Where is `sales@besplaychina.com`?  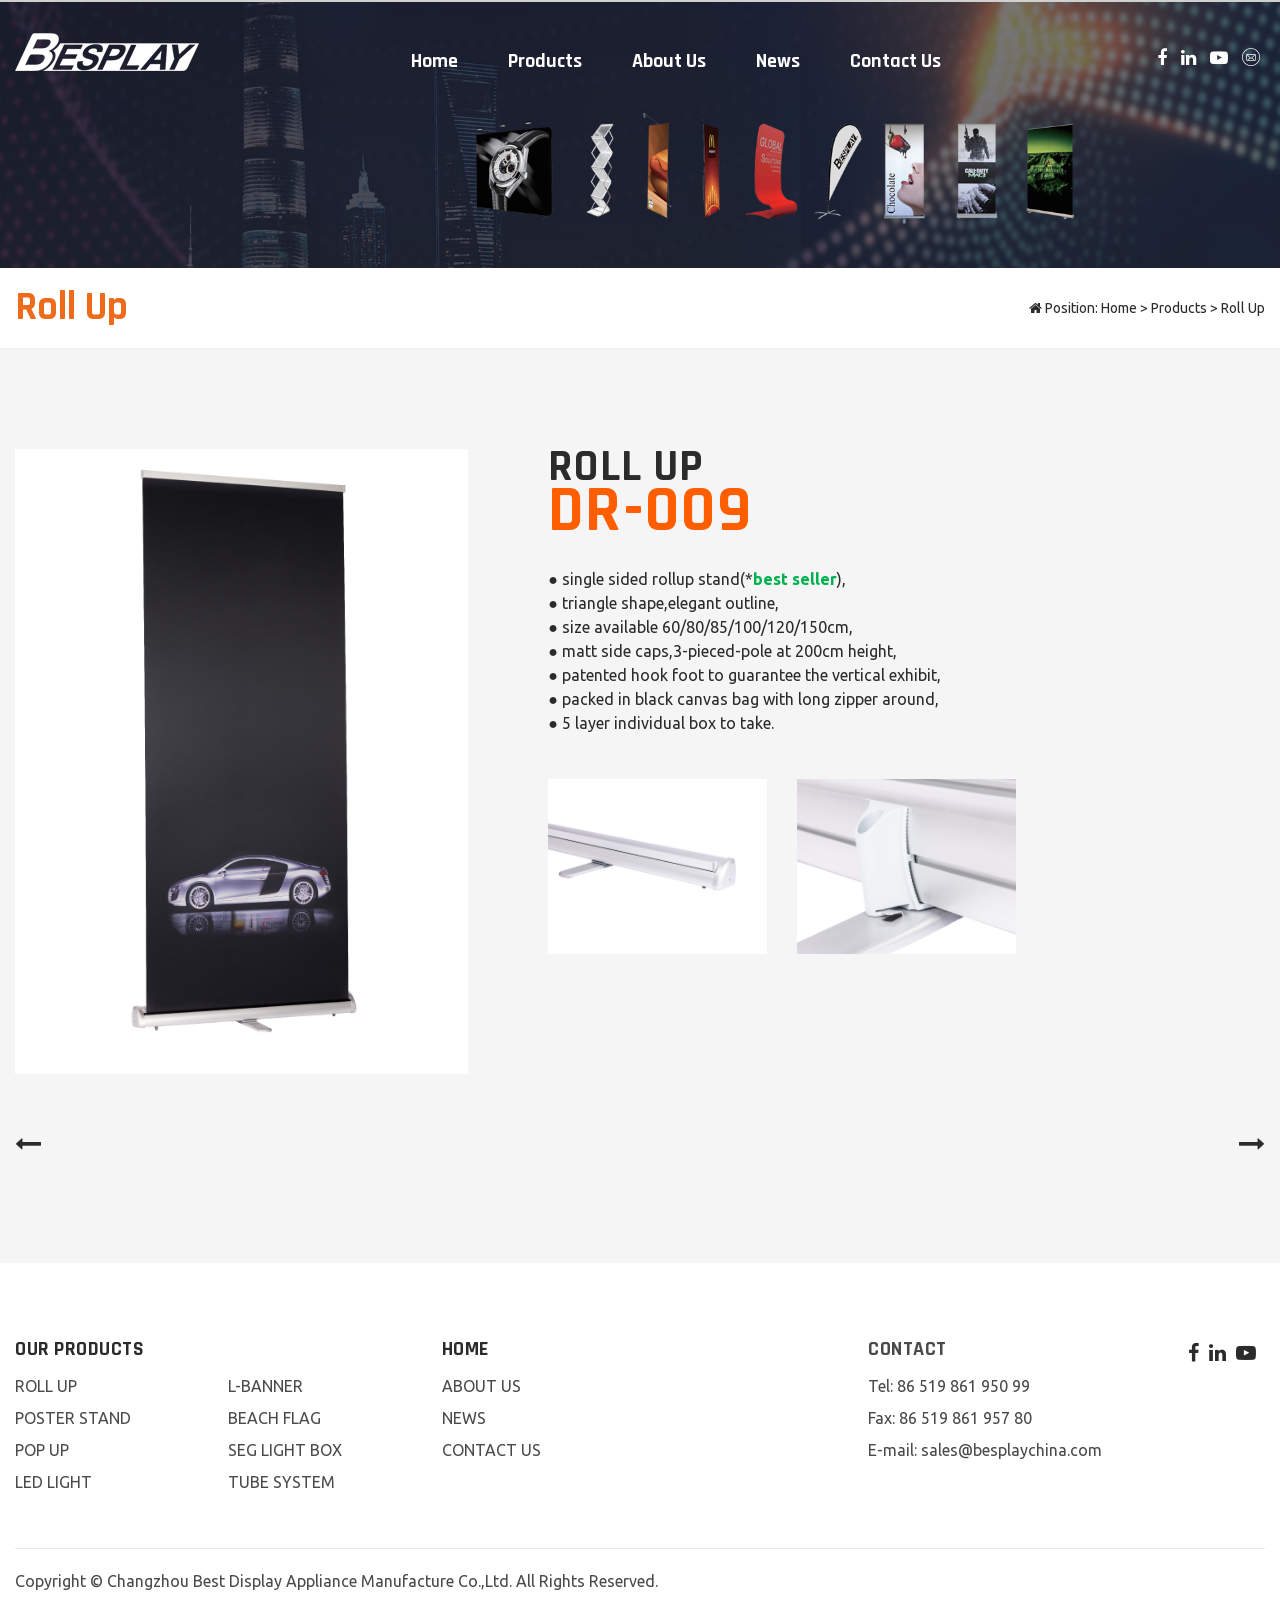 sales@besplaychina.com is located at coordinates (1011, 1443).